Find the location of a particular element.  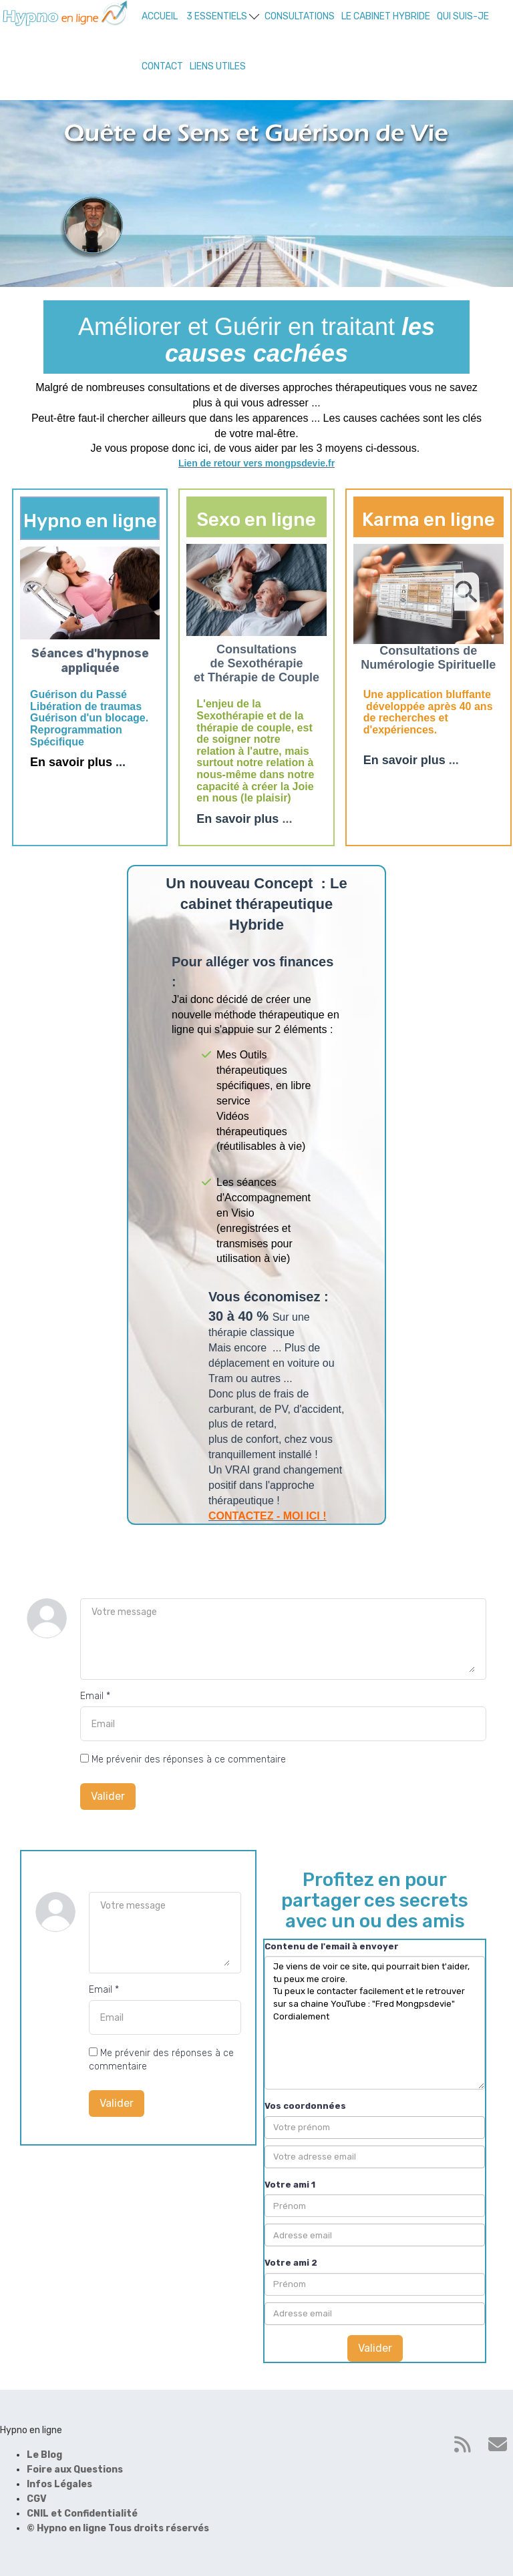

Email * is located at coordinates (95, 1696).